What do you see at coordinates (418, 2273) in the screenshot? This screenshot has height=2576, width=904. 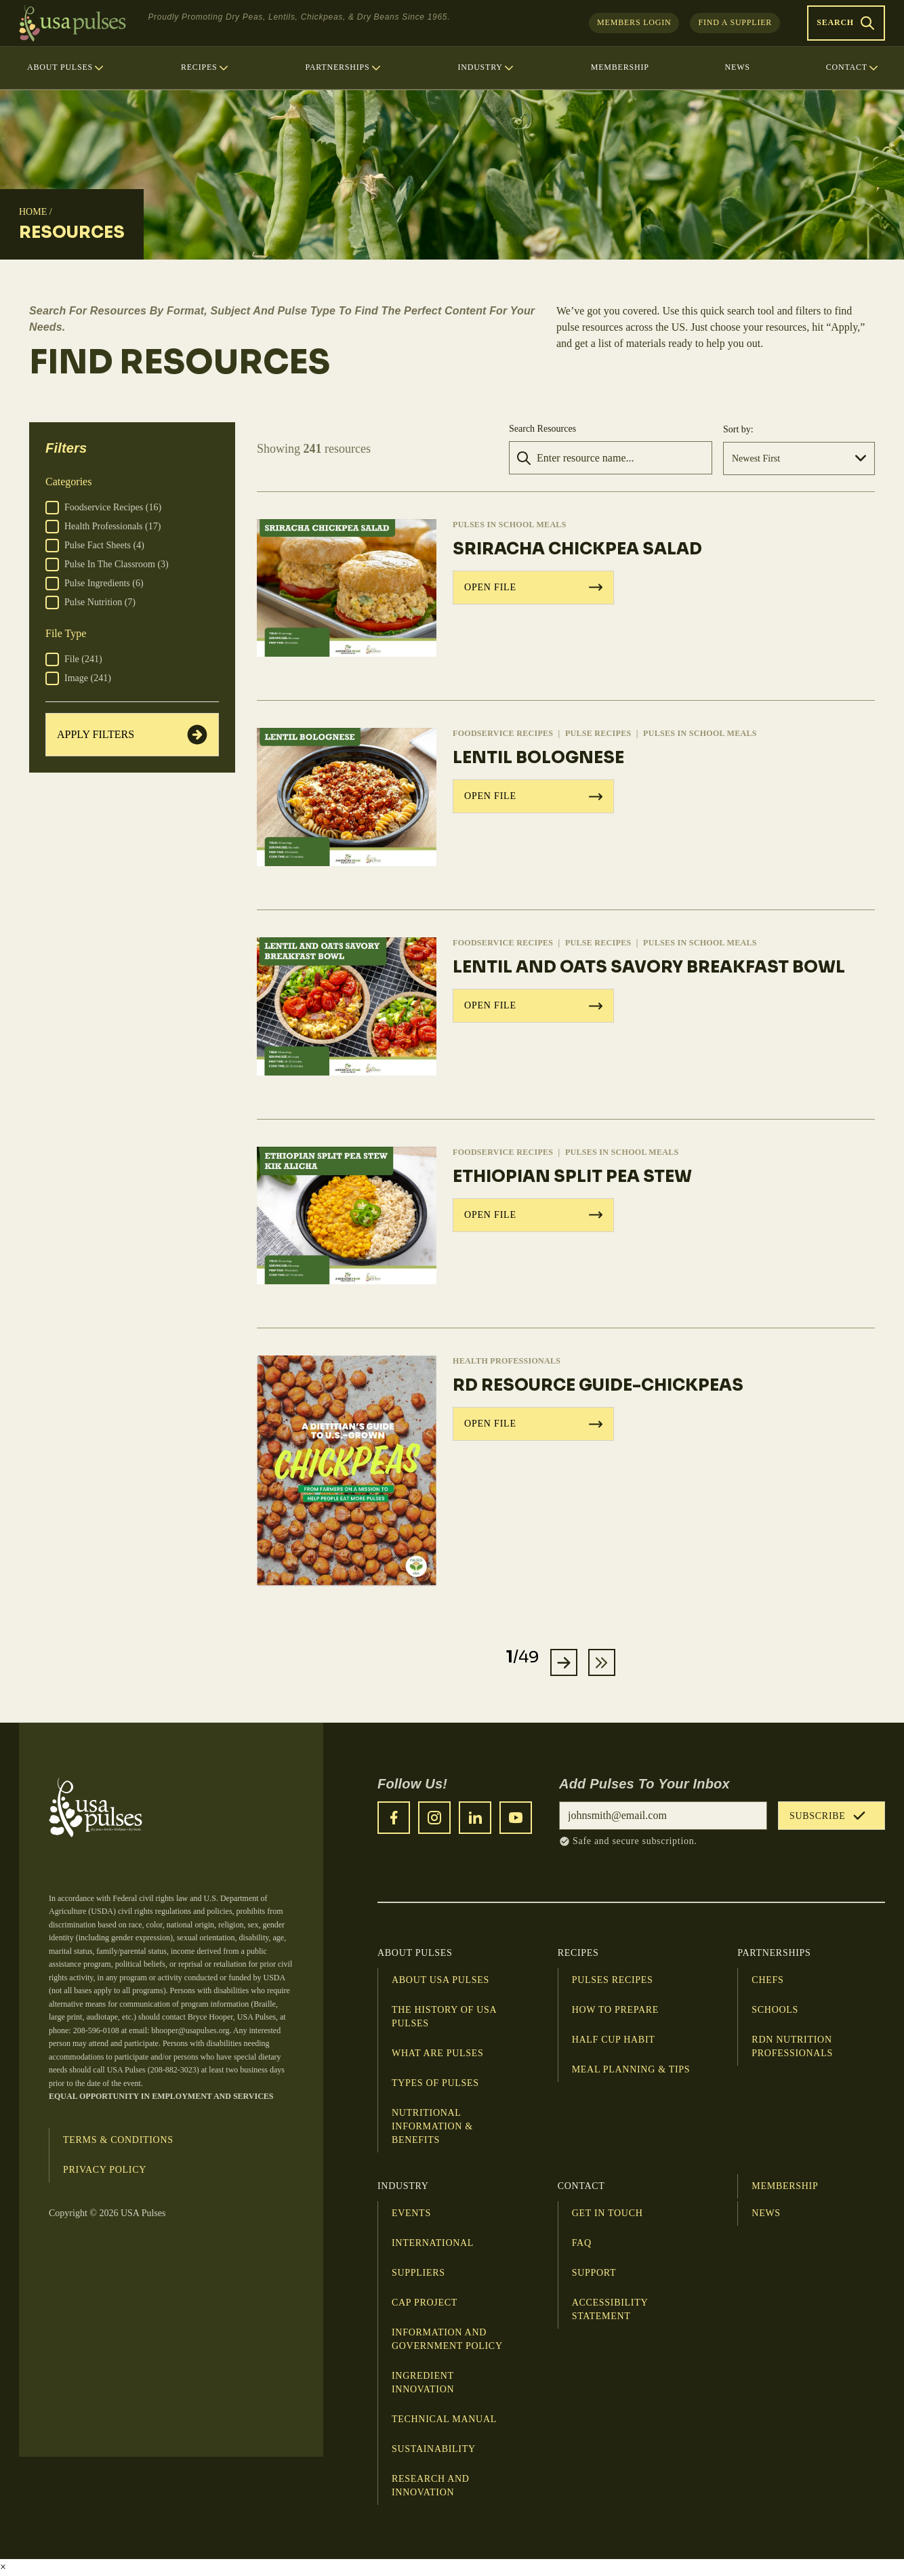 I see `Suppliers` at bounding box center [418, 2273].